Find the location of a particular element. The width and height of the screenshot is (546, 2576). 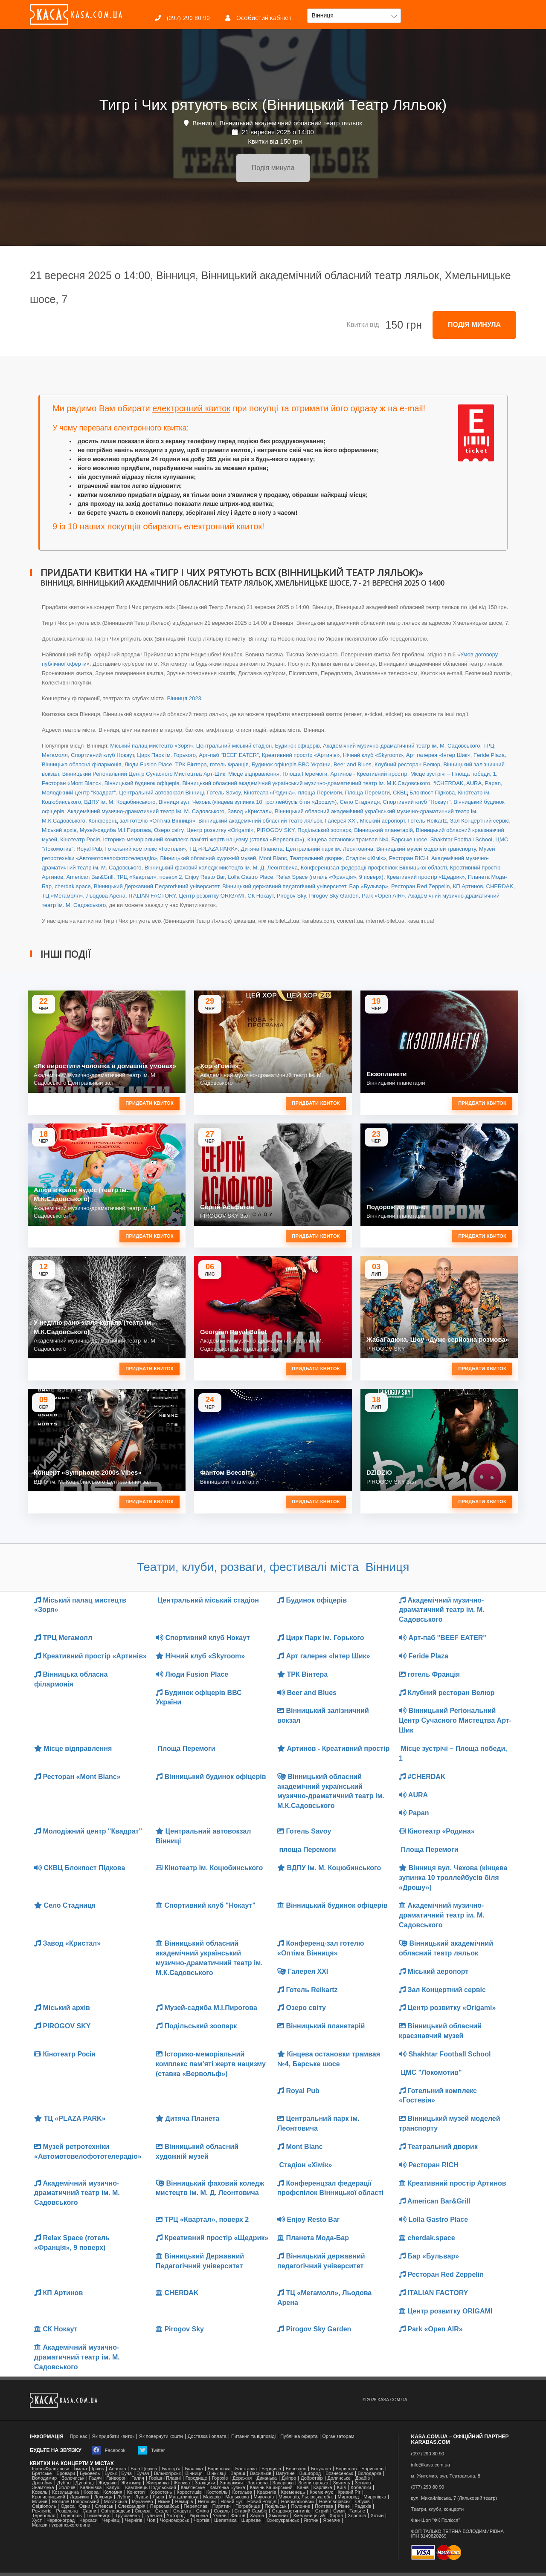

(077) 290 80 90 is located at coordinates (427, 2487).